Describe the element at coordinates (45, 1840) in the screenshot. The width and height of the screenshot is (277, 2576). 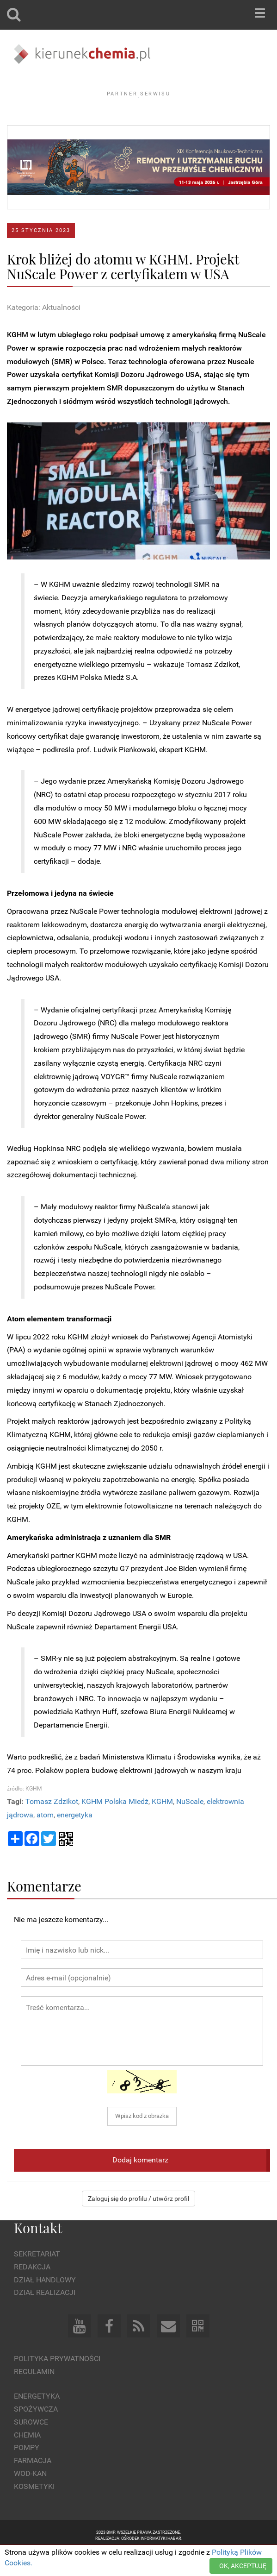
I see `atom` at that location.